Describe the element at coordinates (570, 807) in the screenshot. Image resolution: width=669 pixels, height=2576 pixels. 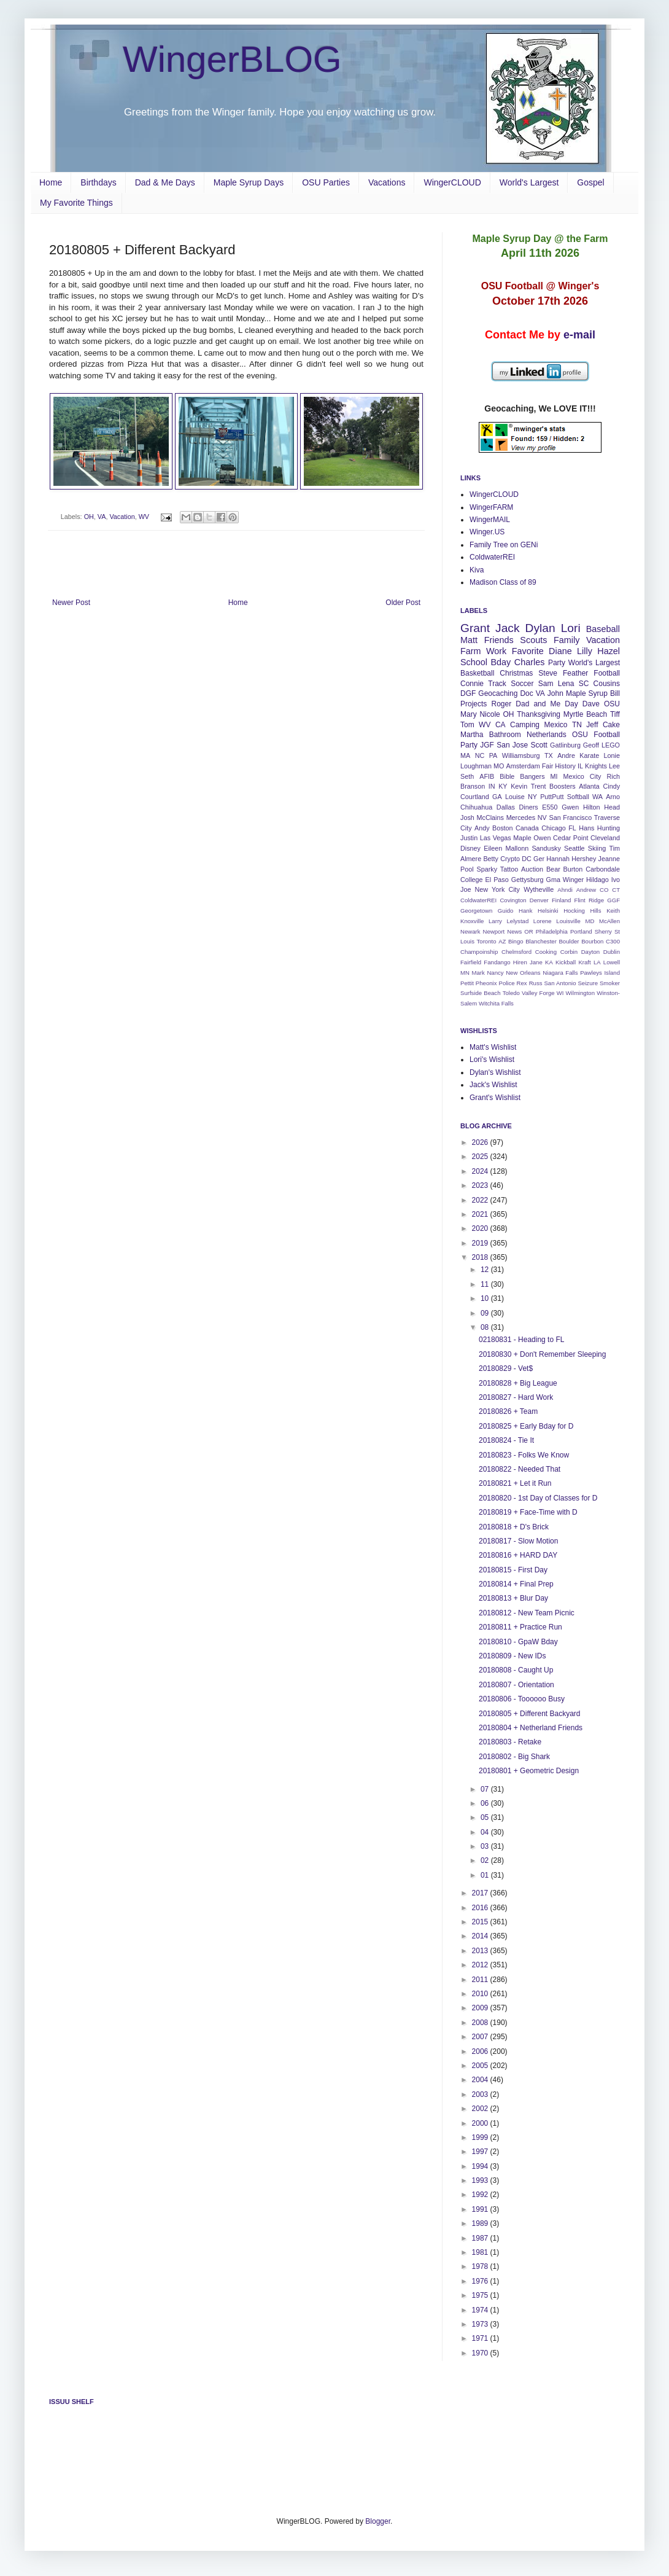
I see `Gwen` at that location.